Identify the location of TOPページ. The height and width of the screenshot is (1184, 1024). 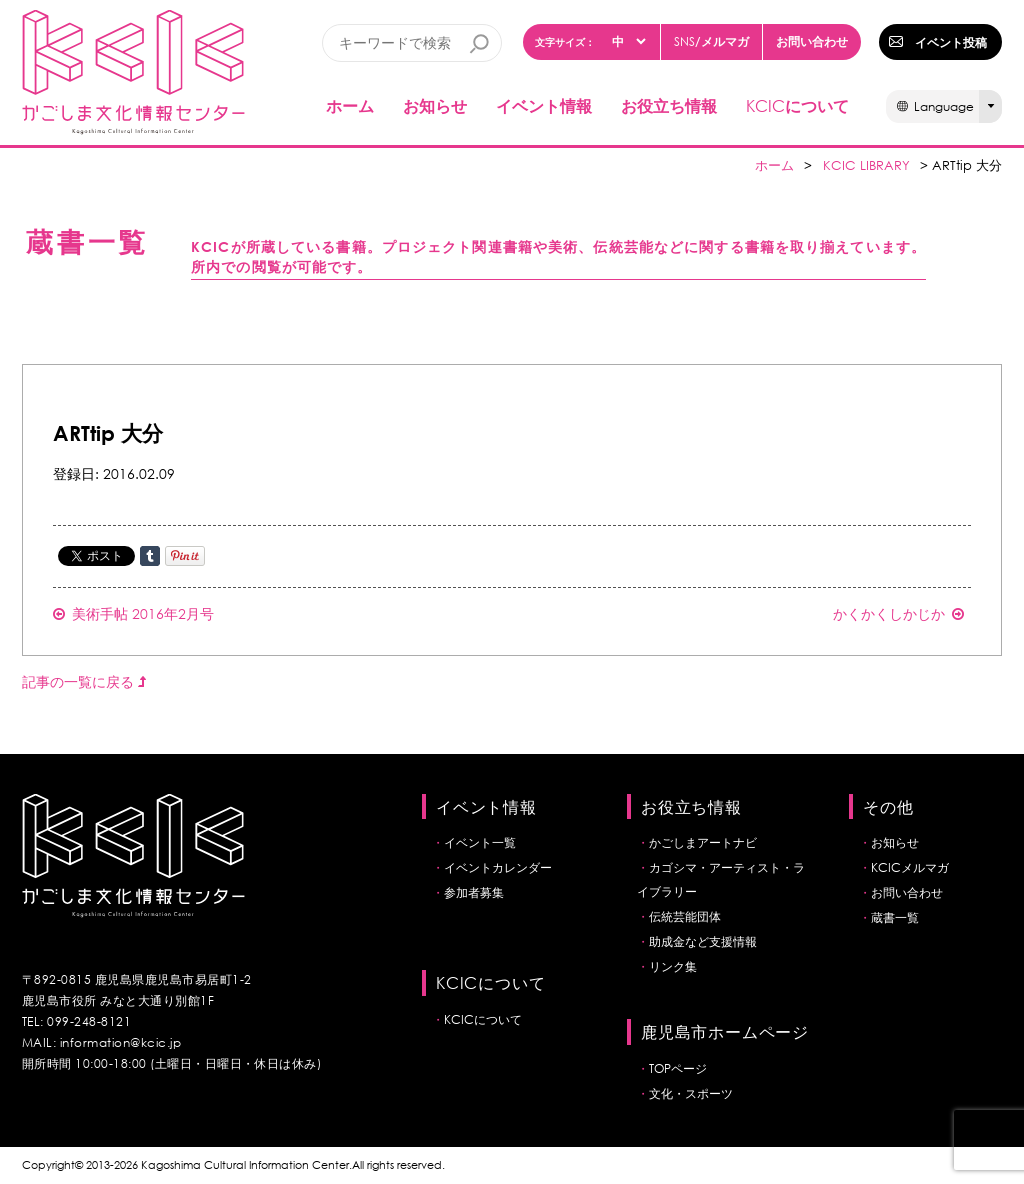
(678, 1068).